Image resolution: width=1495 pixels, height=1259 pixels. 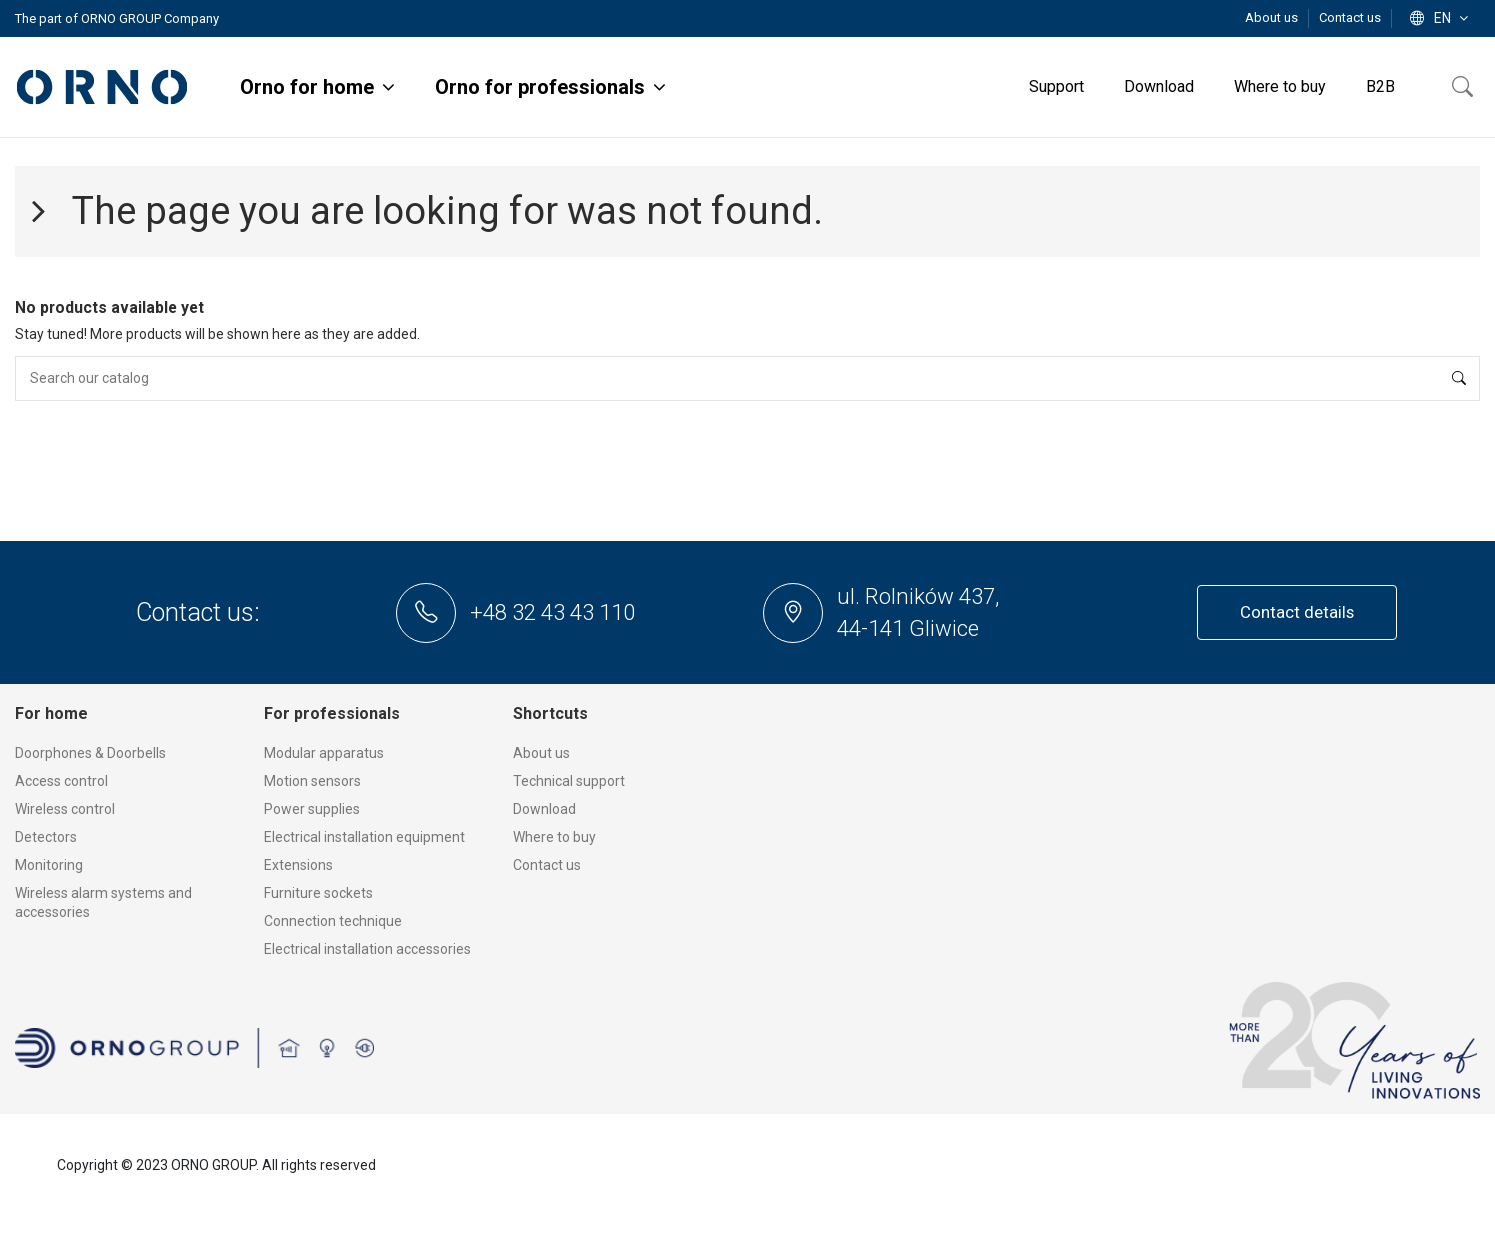 What do you see at coordinates (103, 903) in the screenshot?
I see `Wireless alarm systems and accessories` at bounding box center [103, 903].